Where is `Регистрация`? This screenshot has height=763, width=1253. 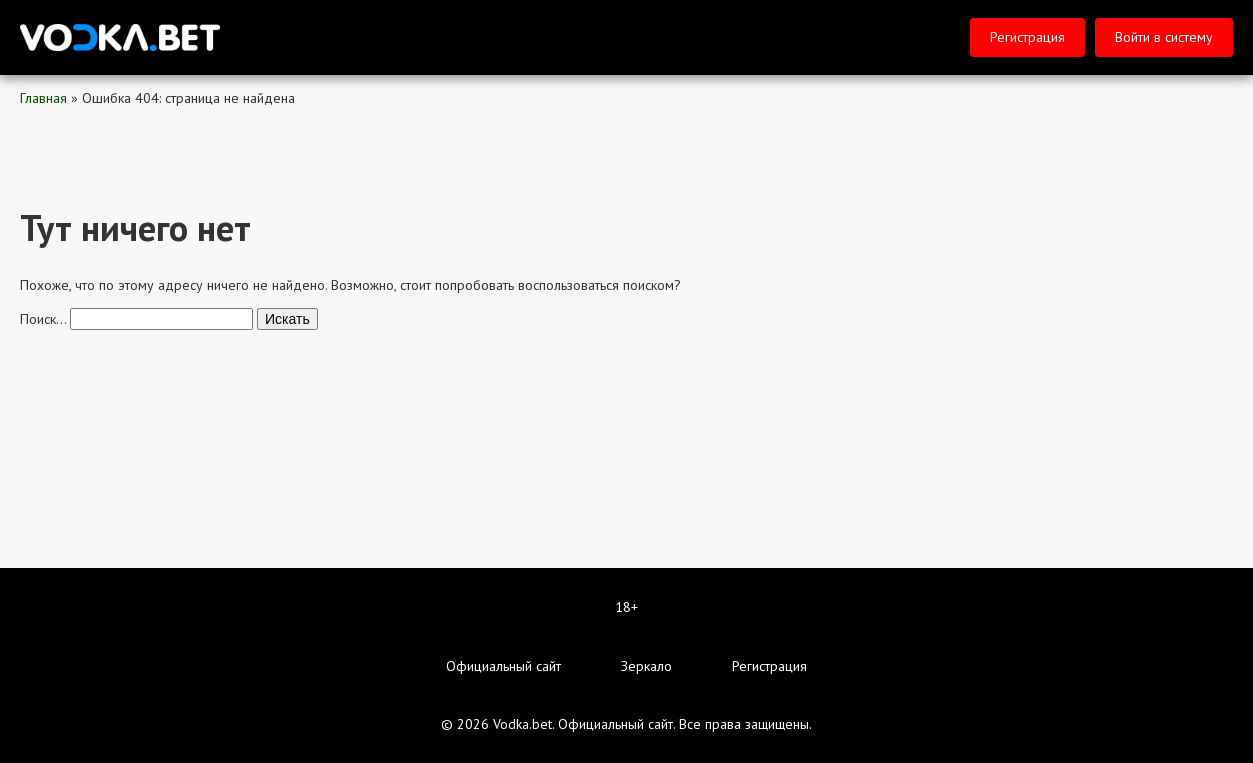 Регистрация is located at coordinates (1027, 37).